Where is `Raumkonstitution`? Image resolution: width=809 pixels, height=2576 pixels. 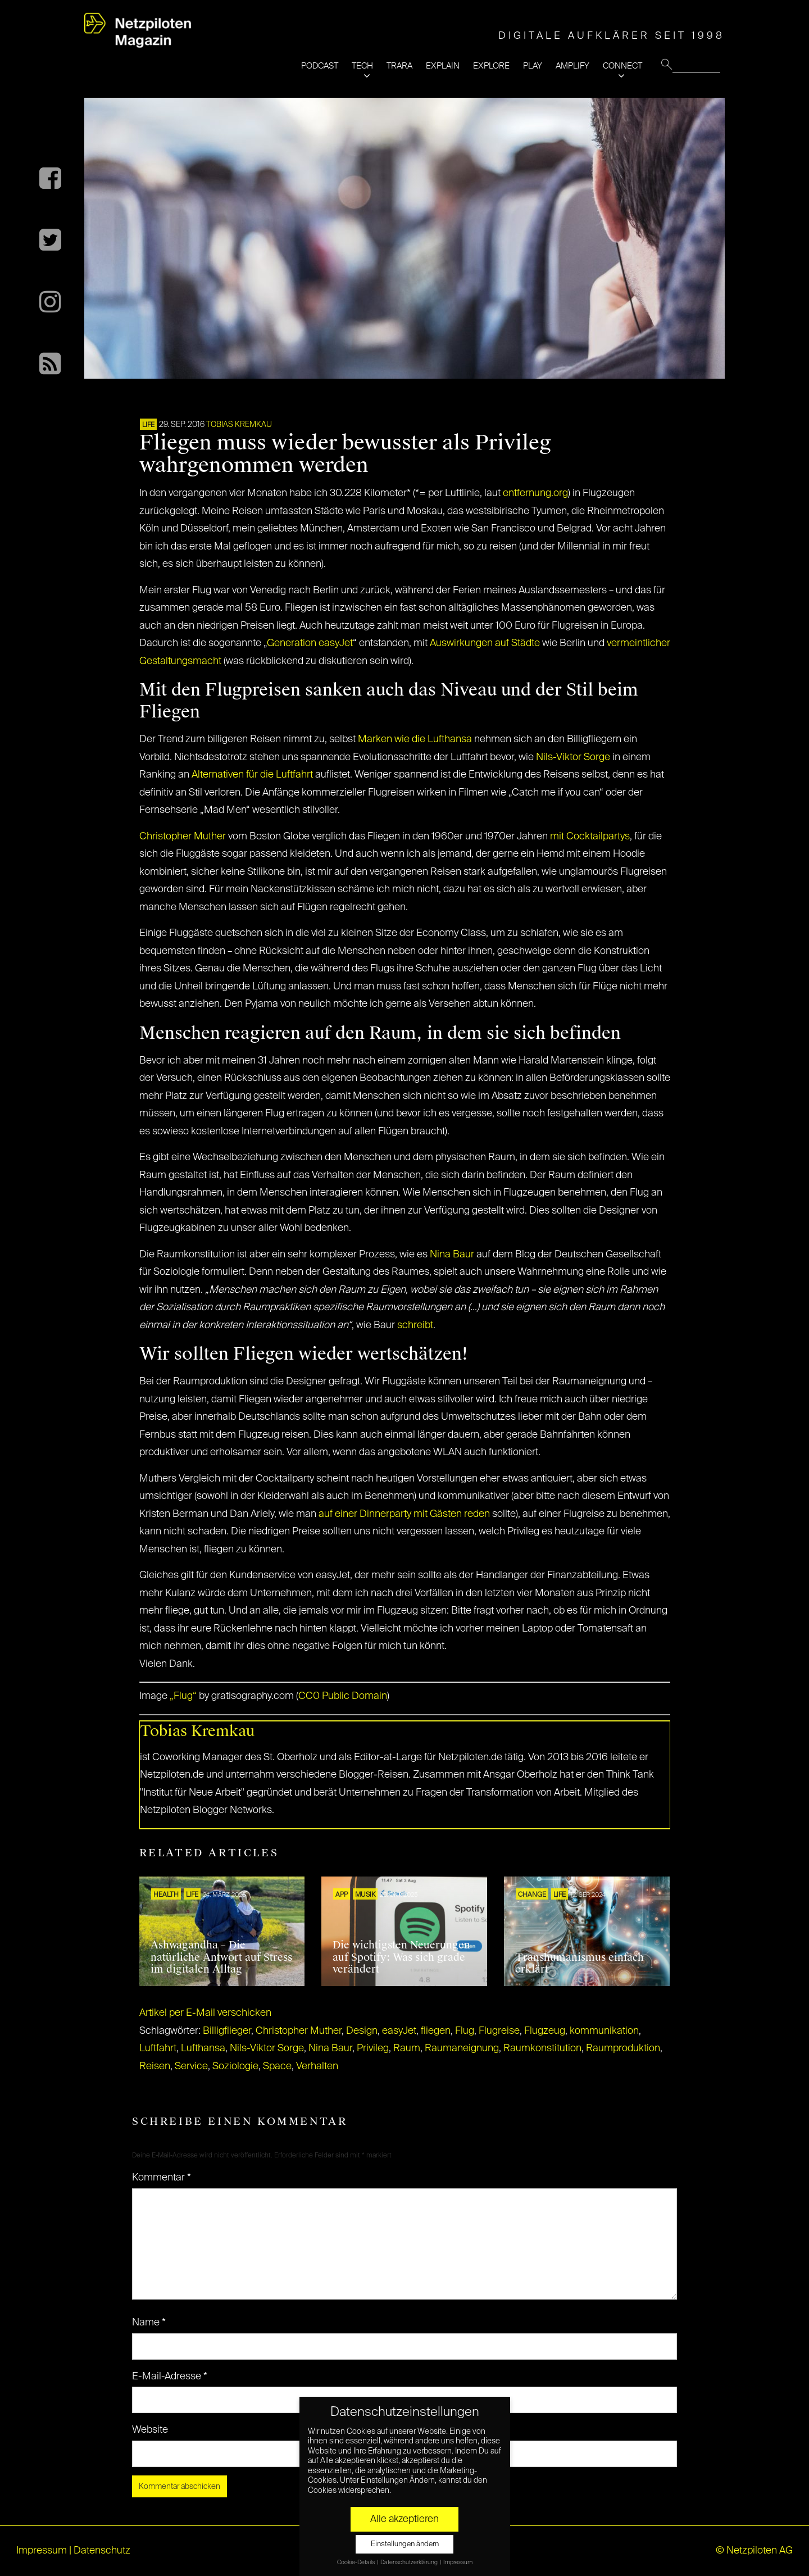 Raumkonstitution is located at coordinates (542, 2048).